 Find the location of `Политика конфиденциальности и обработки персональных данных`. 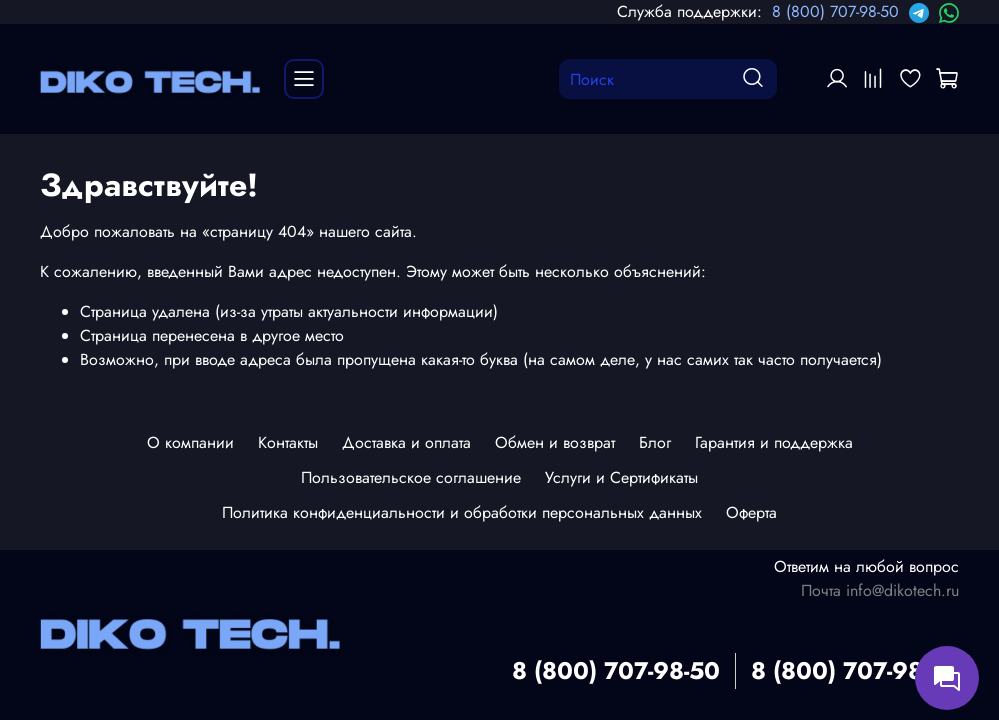

Политика конфиденциальности и обработки персональных данных is located at coordinates (462, 512).